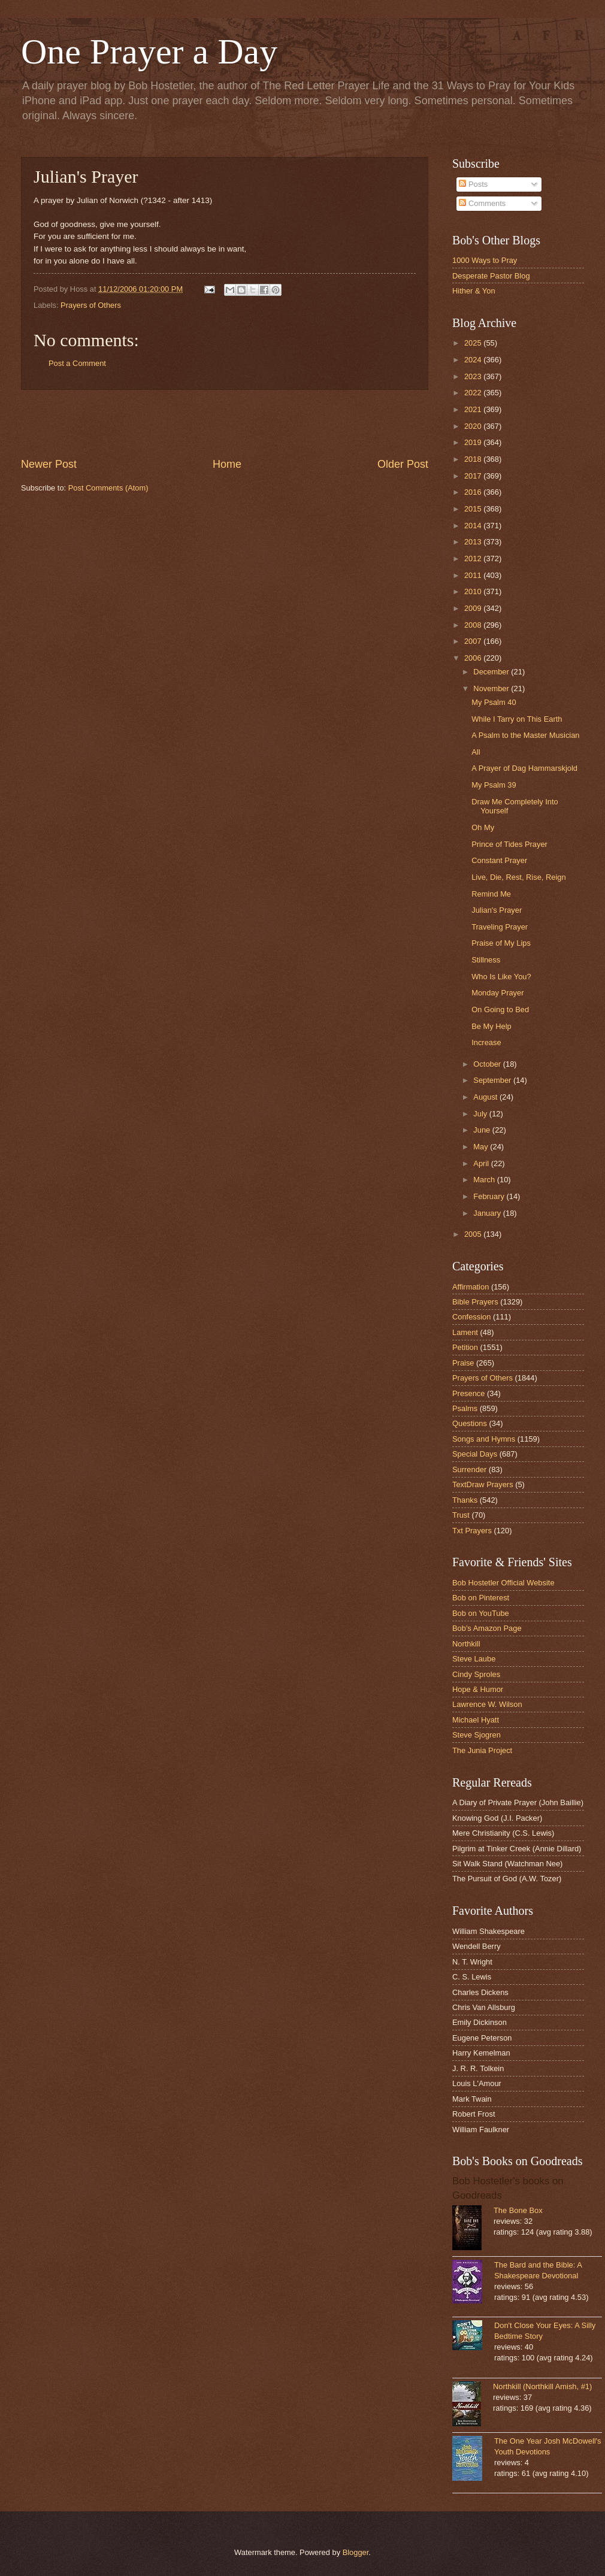  Describe the element at coordinates (108, 487) in the screenshot. I see `Post Comments (Atom)` at that location.